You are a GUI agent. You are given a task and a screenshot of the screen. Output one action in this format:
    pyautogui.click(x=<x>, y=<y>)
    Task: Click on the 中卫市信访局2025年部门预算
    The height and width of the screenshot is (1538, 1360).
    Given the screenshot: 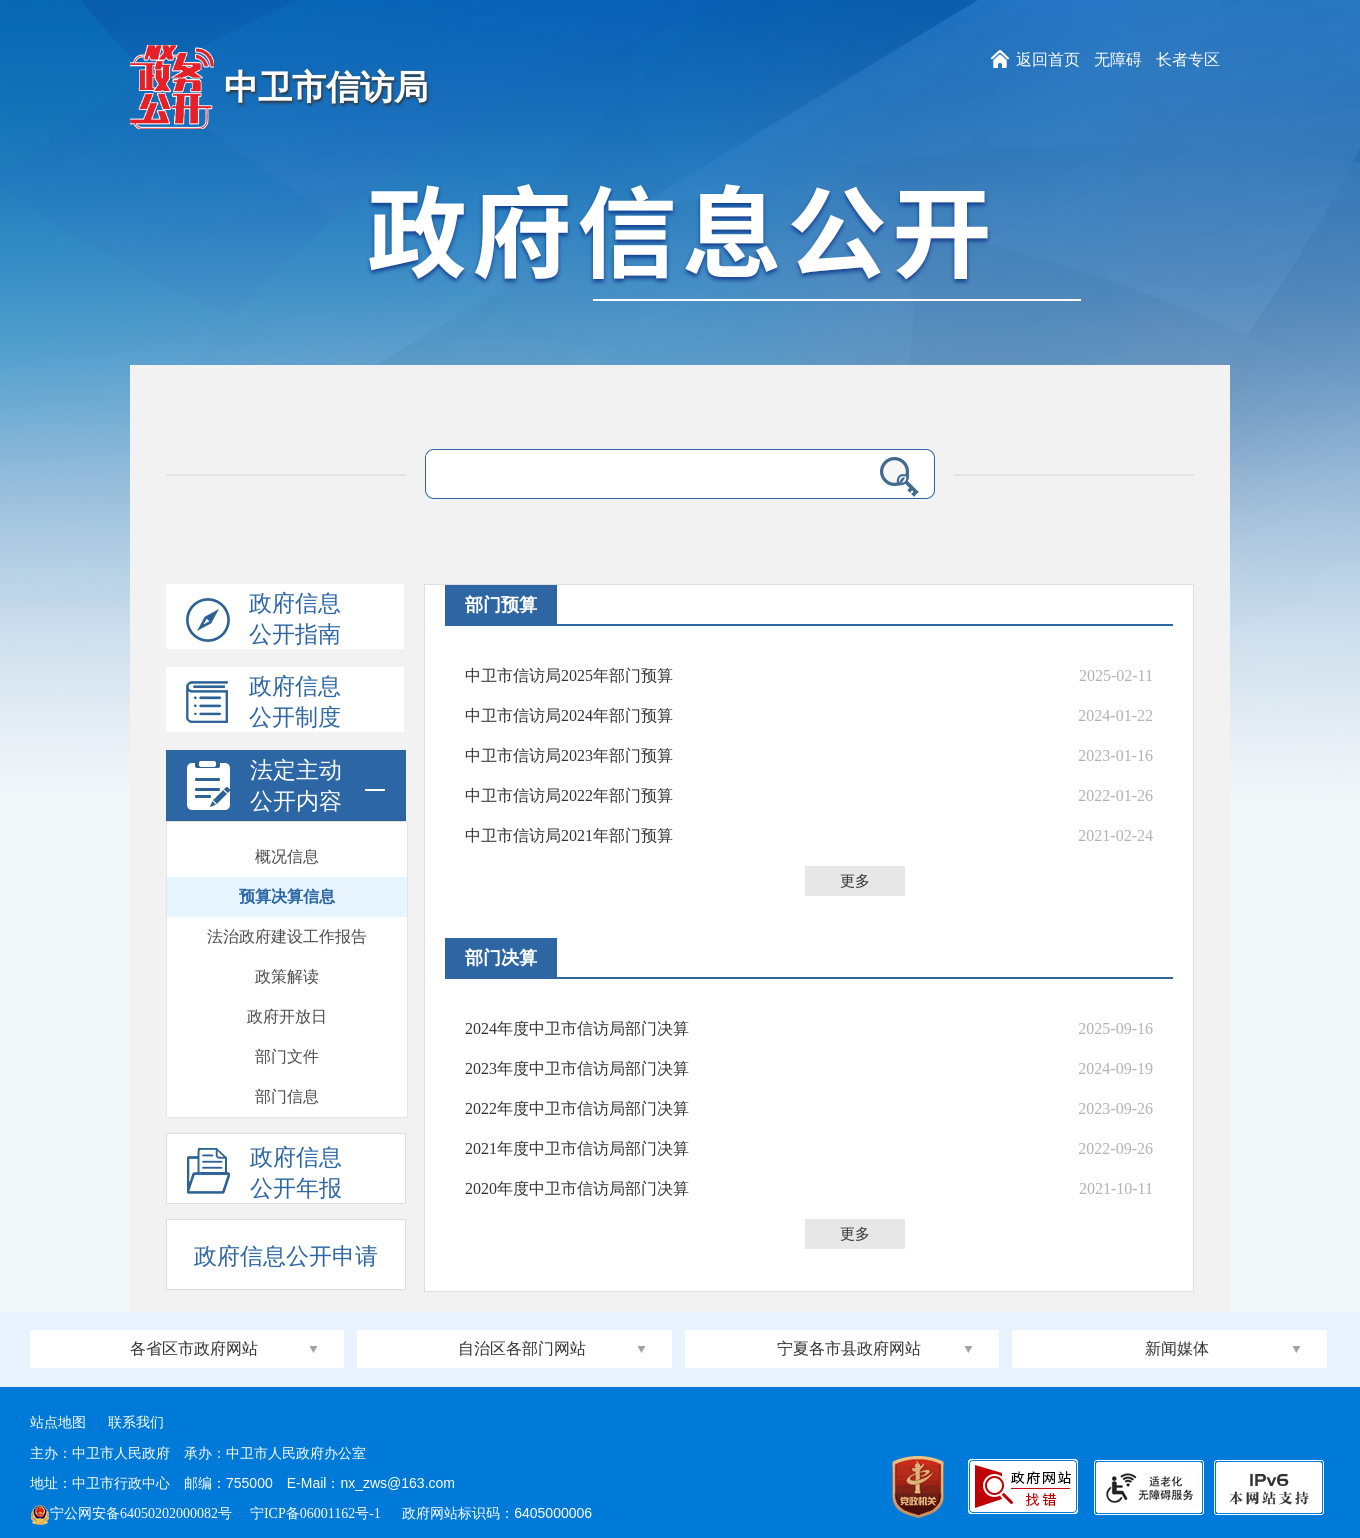 What is the action you would take?
    pyautogui.click(x=569, y=675)
    